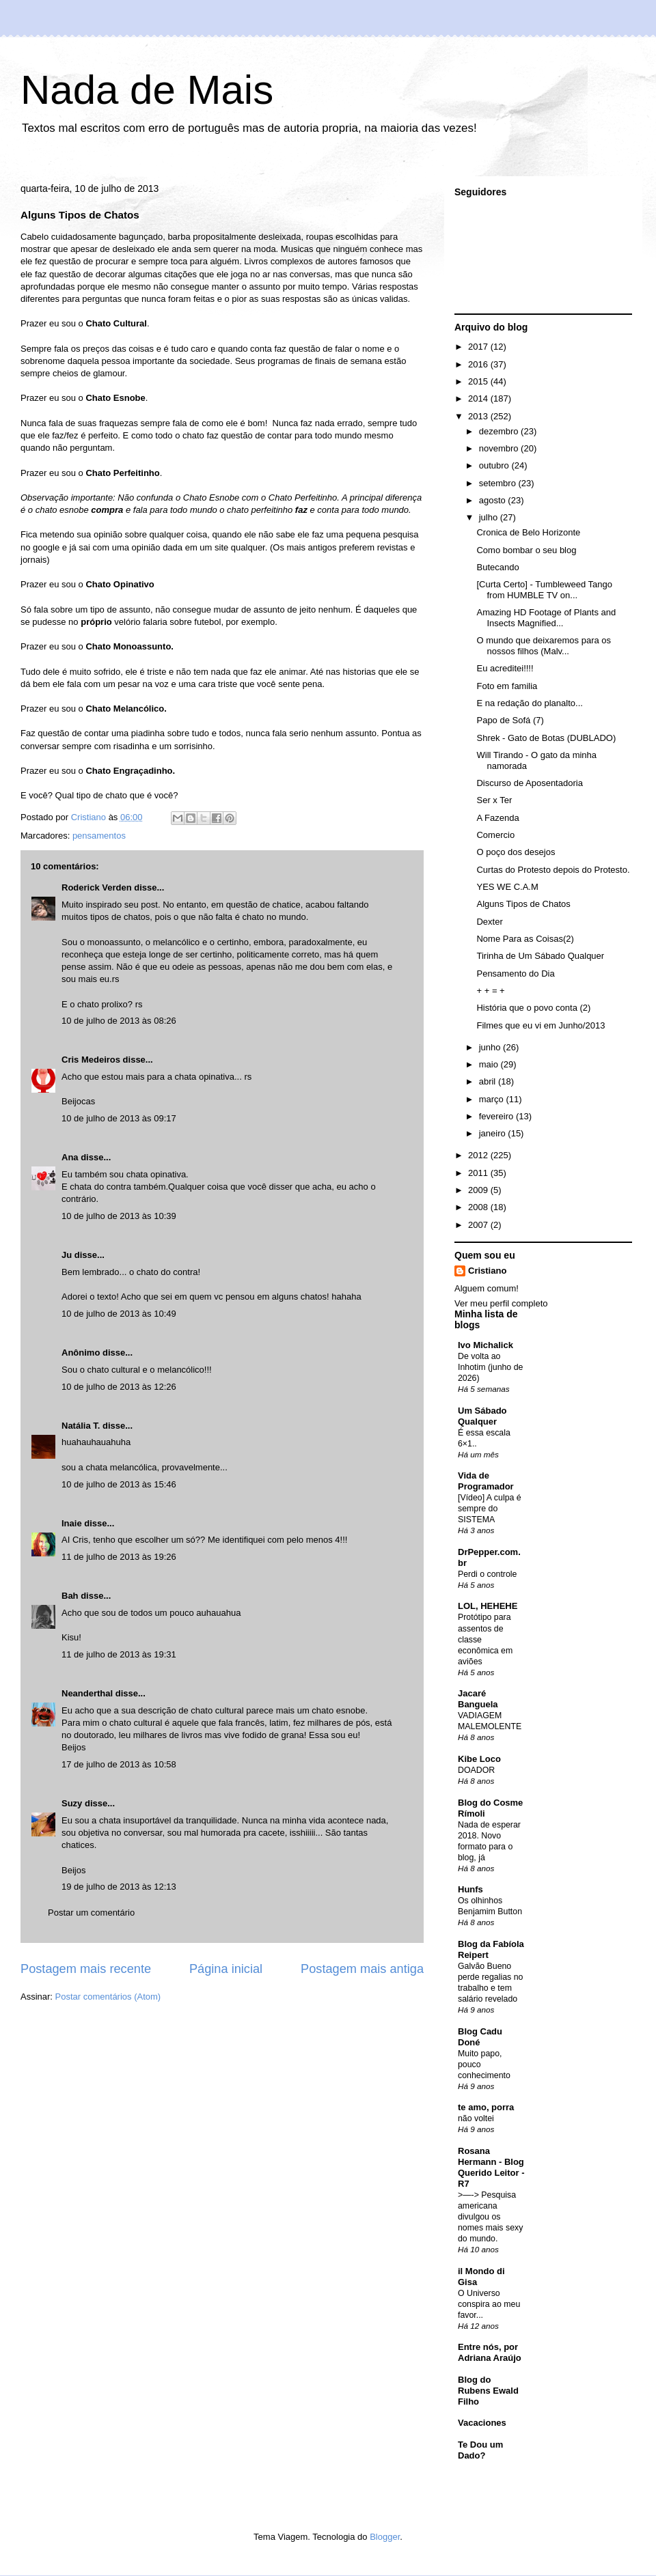 The width and height of the screenshot is (656, 2576). I want to click on 10 de julho de 2013 às 12:26, so click(119, 1387).